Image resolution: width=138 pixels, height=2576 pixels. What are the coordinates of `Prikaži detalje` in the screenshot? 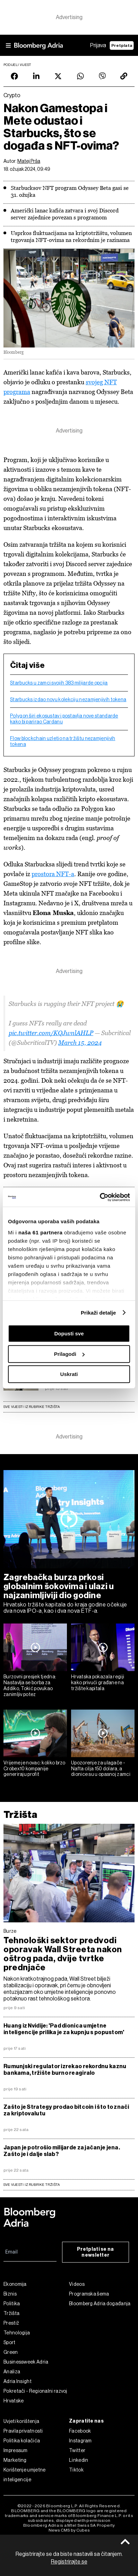 It's located at (98, 1313).